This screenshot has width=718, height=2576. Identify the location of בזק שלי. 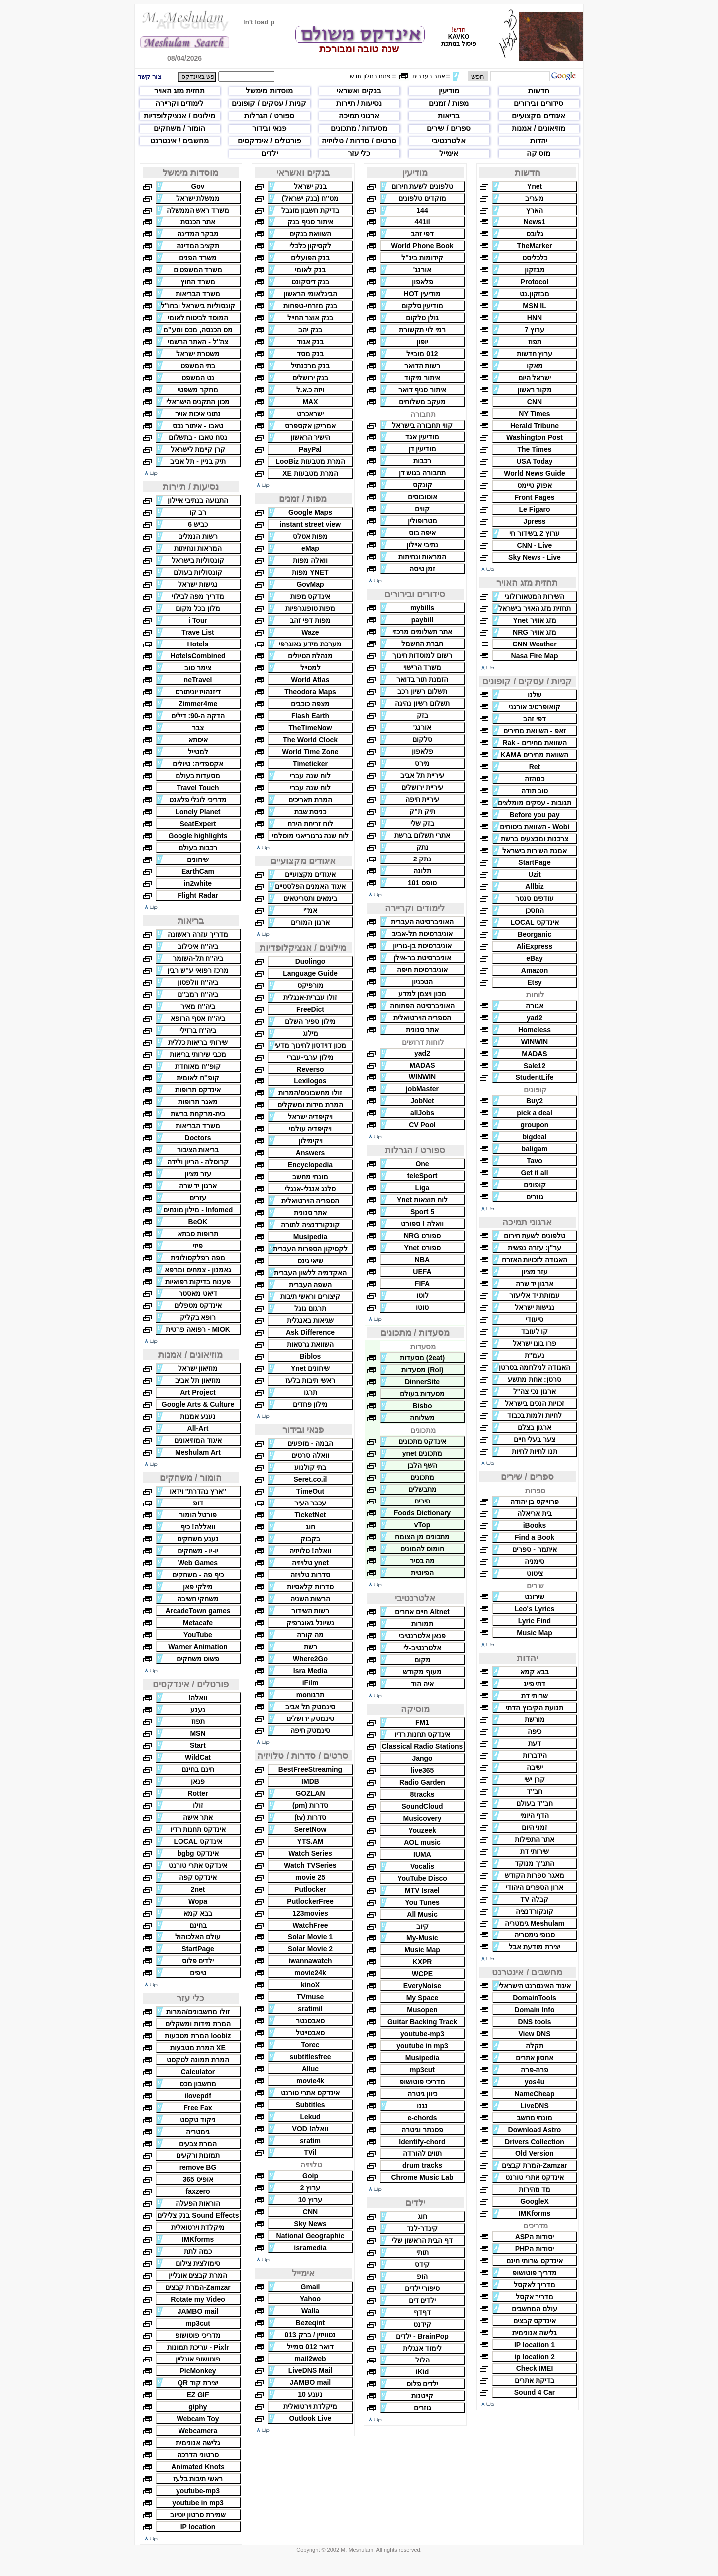
(422, 823).